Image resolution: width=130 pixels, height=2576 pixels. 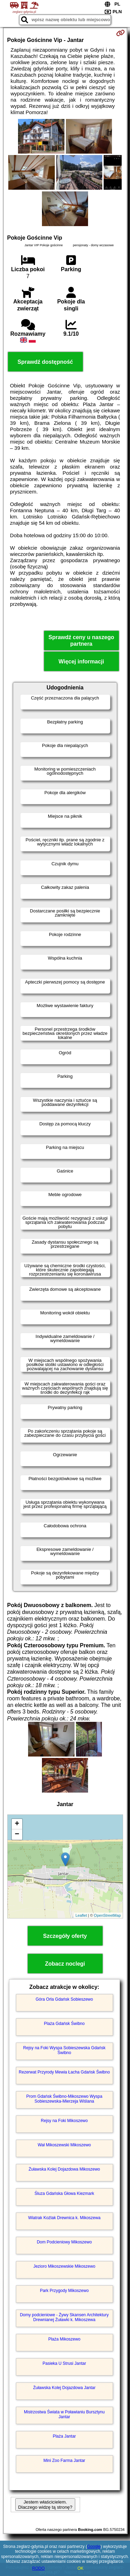 I want to click on Sprawdź ceny u naszego partnera, so click(x=81, y=640).